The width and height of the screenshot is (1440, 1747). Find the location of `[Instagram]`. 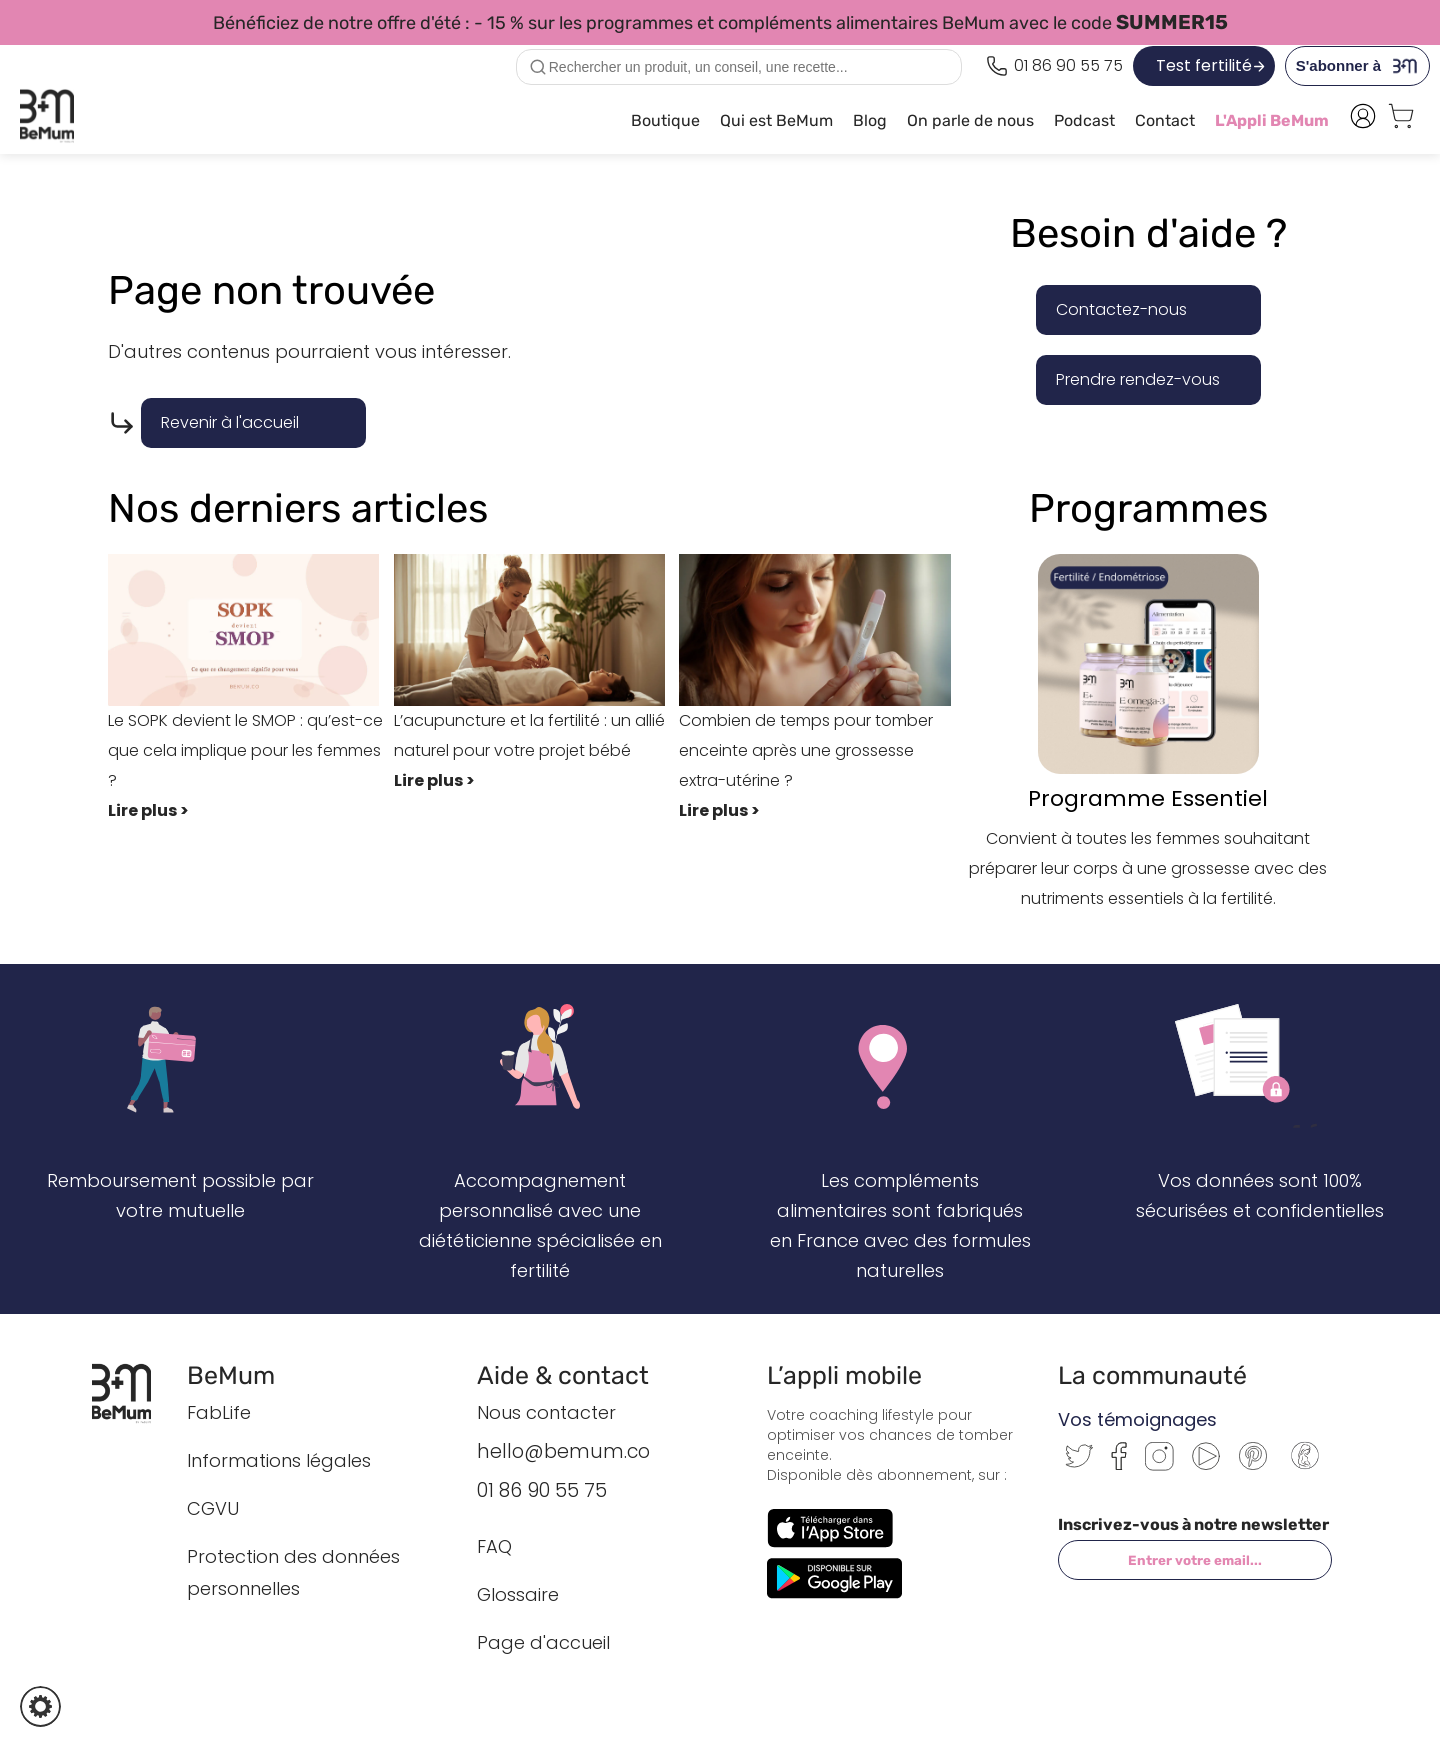

[Instagram] is located at coordinates (1159, 1465).